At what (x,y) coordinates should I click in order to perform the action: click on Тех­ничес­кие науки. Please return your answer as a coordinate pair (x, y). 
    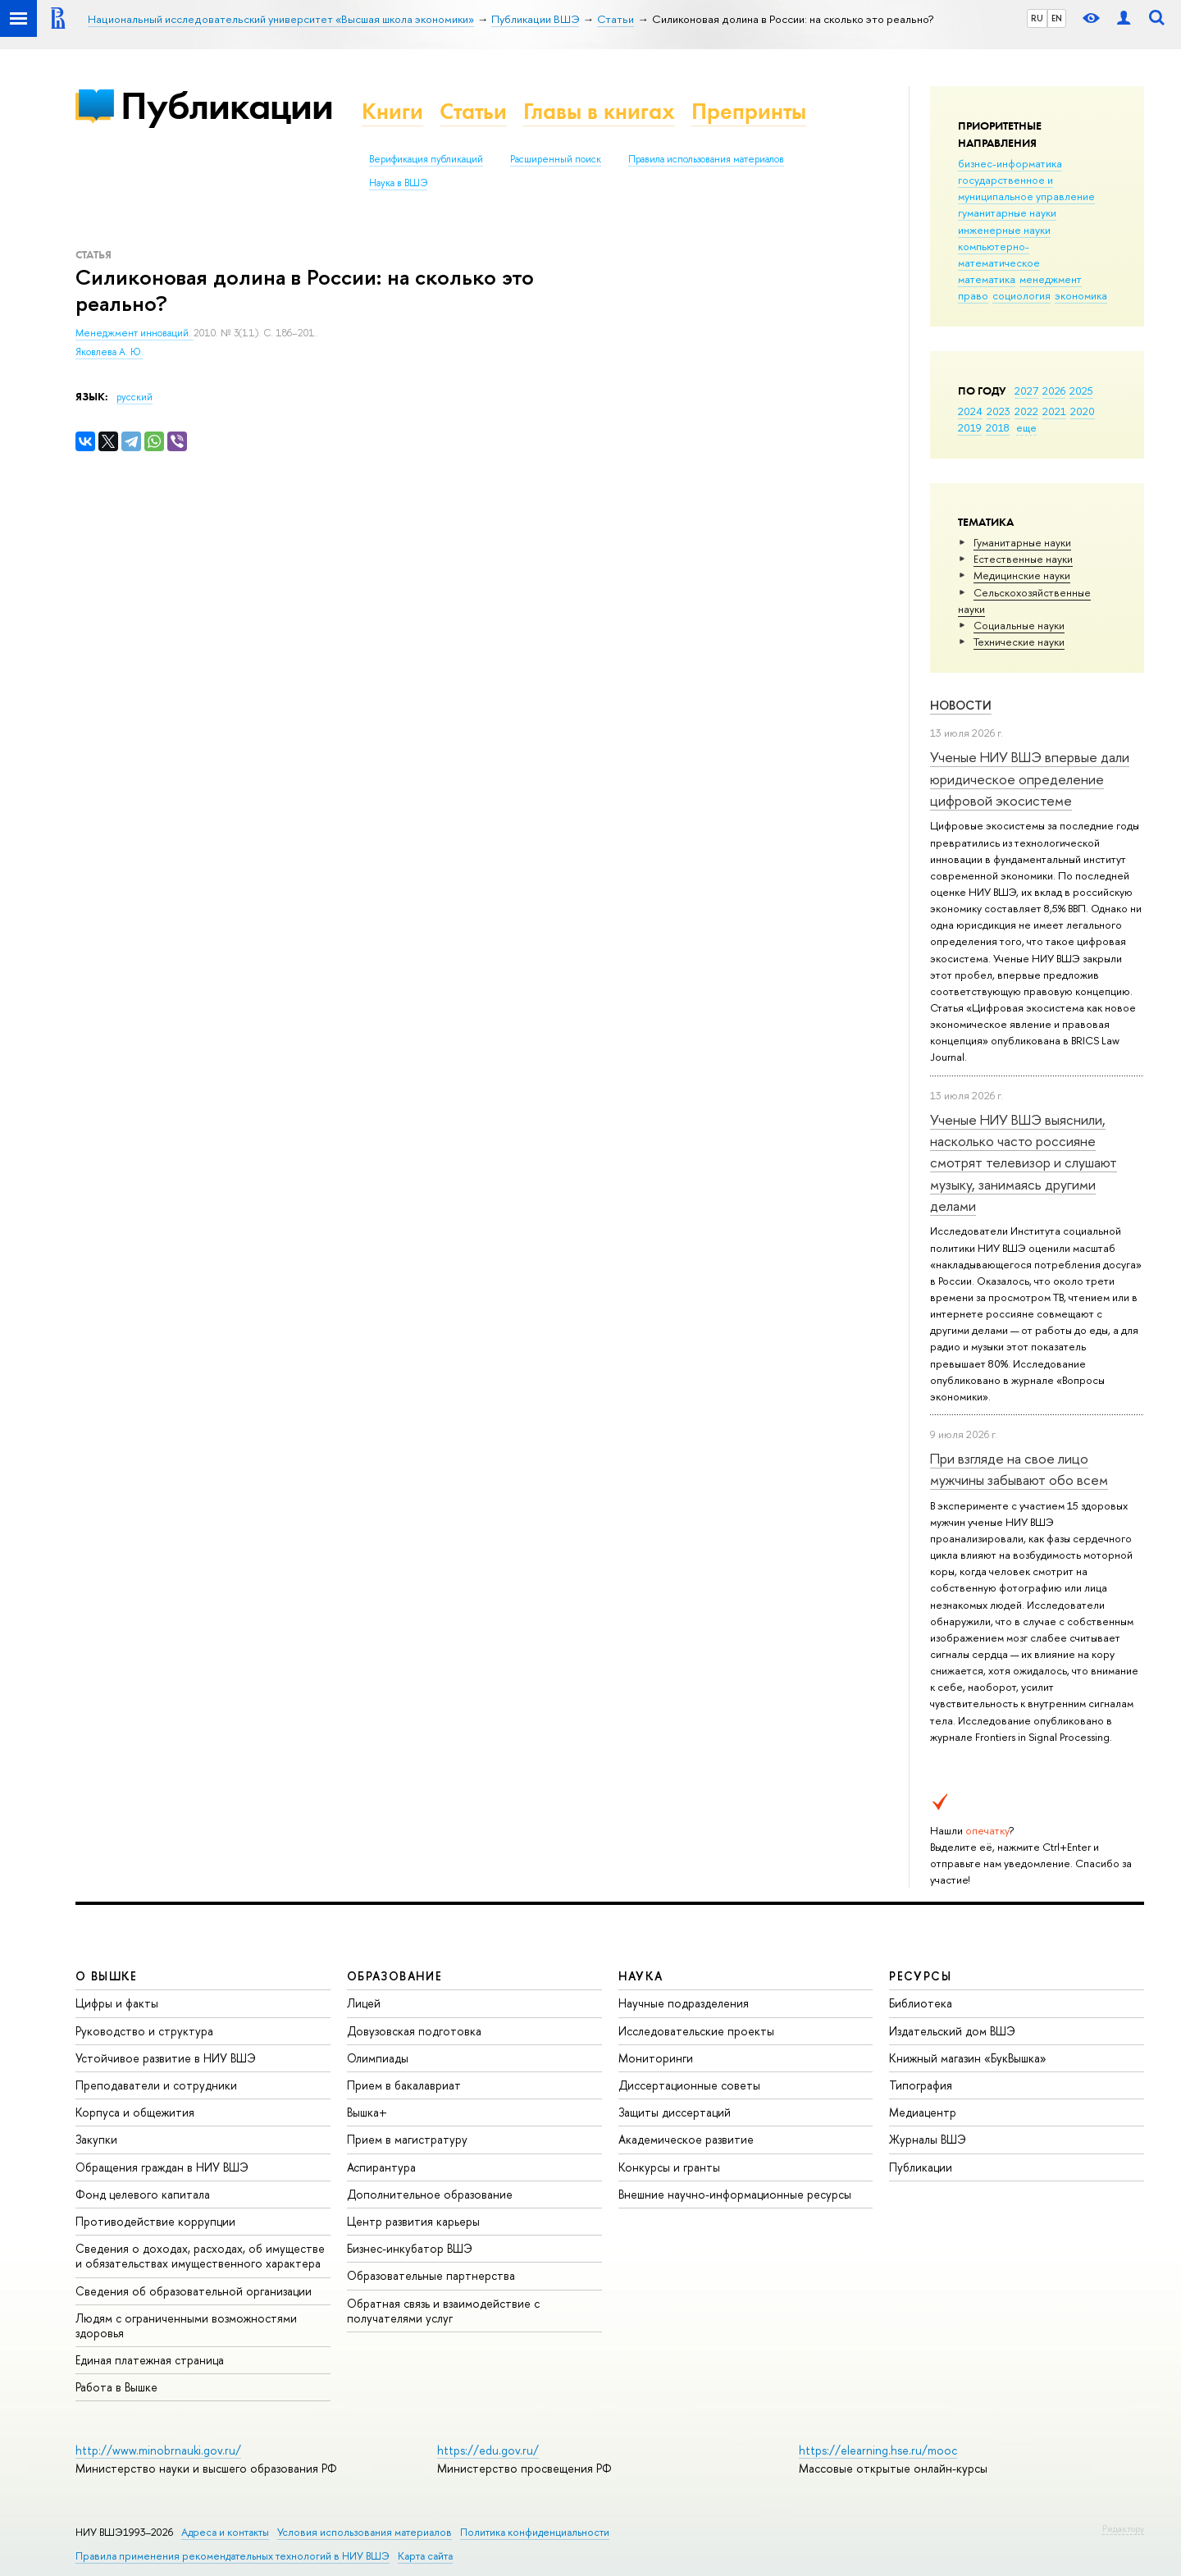
    Looking at the image, I should click on (1019, 641).